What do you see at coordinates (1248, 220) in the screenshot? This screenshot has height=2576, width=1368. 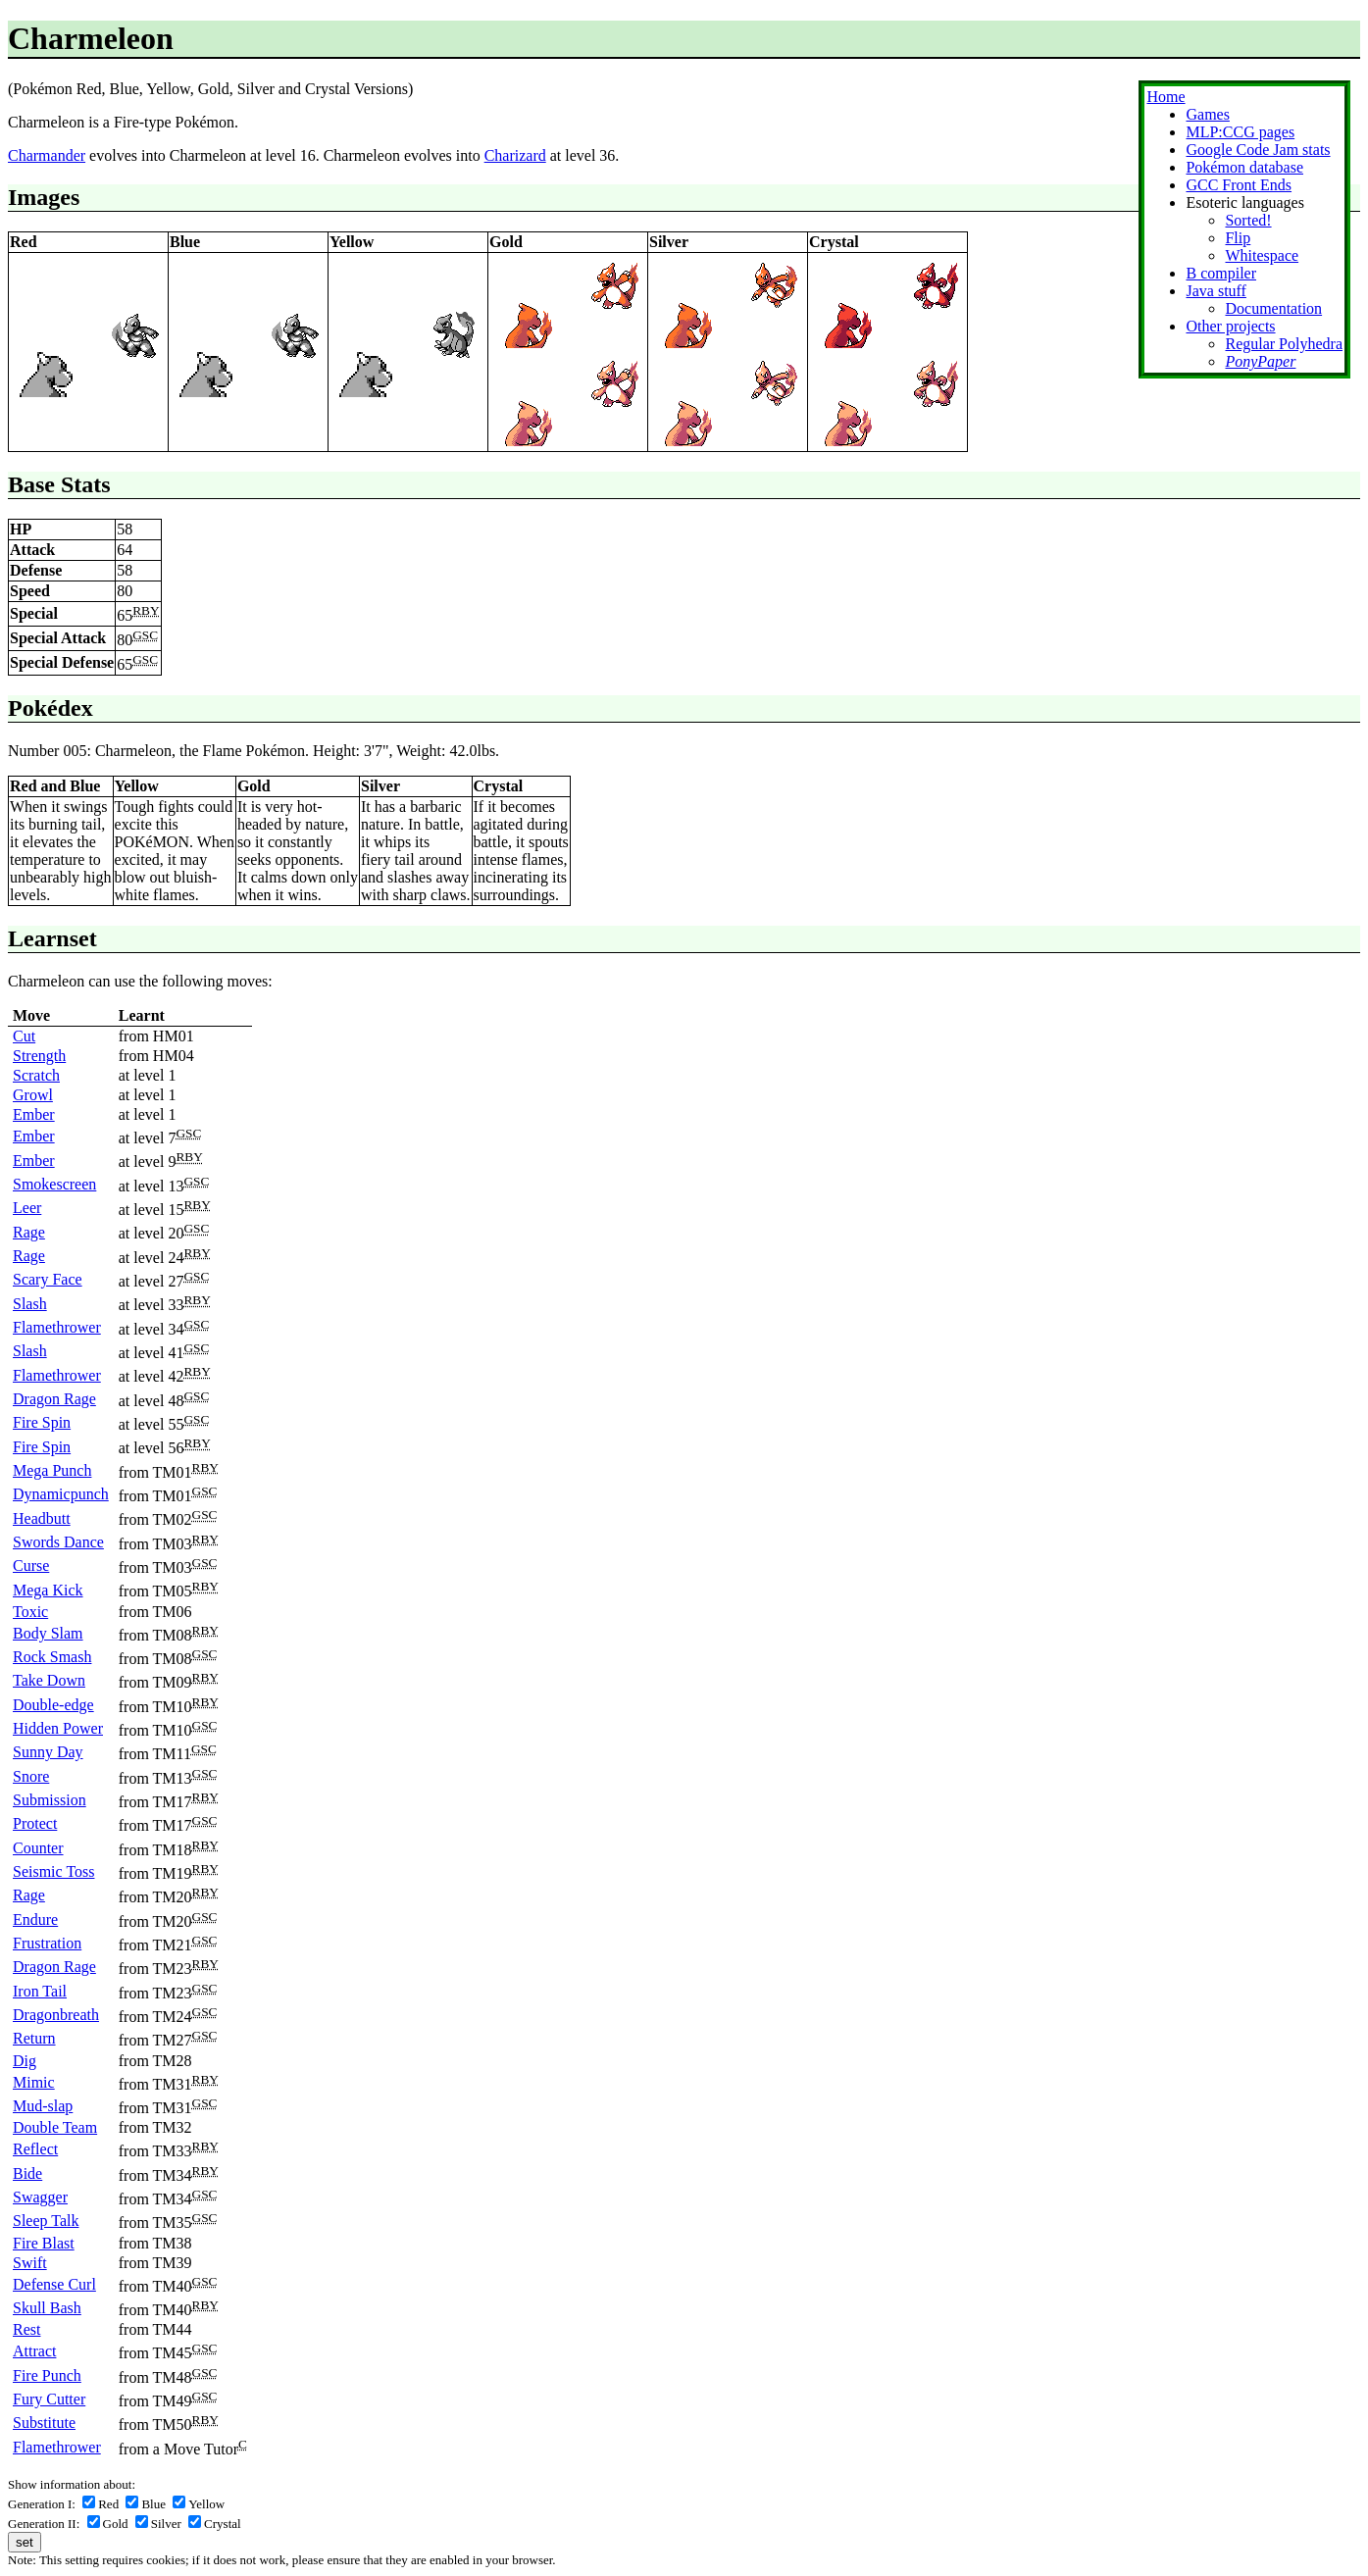 I see `Sorted!` at bounding box center [1248, 220].